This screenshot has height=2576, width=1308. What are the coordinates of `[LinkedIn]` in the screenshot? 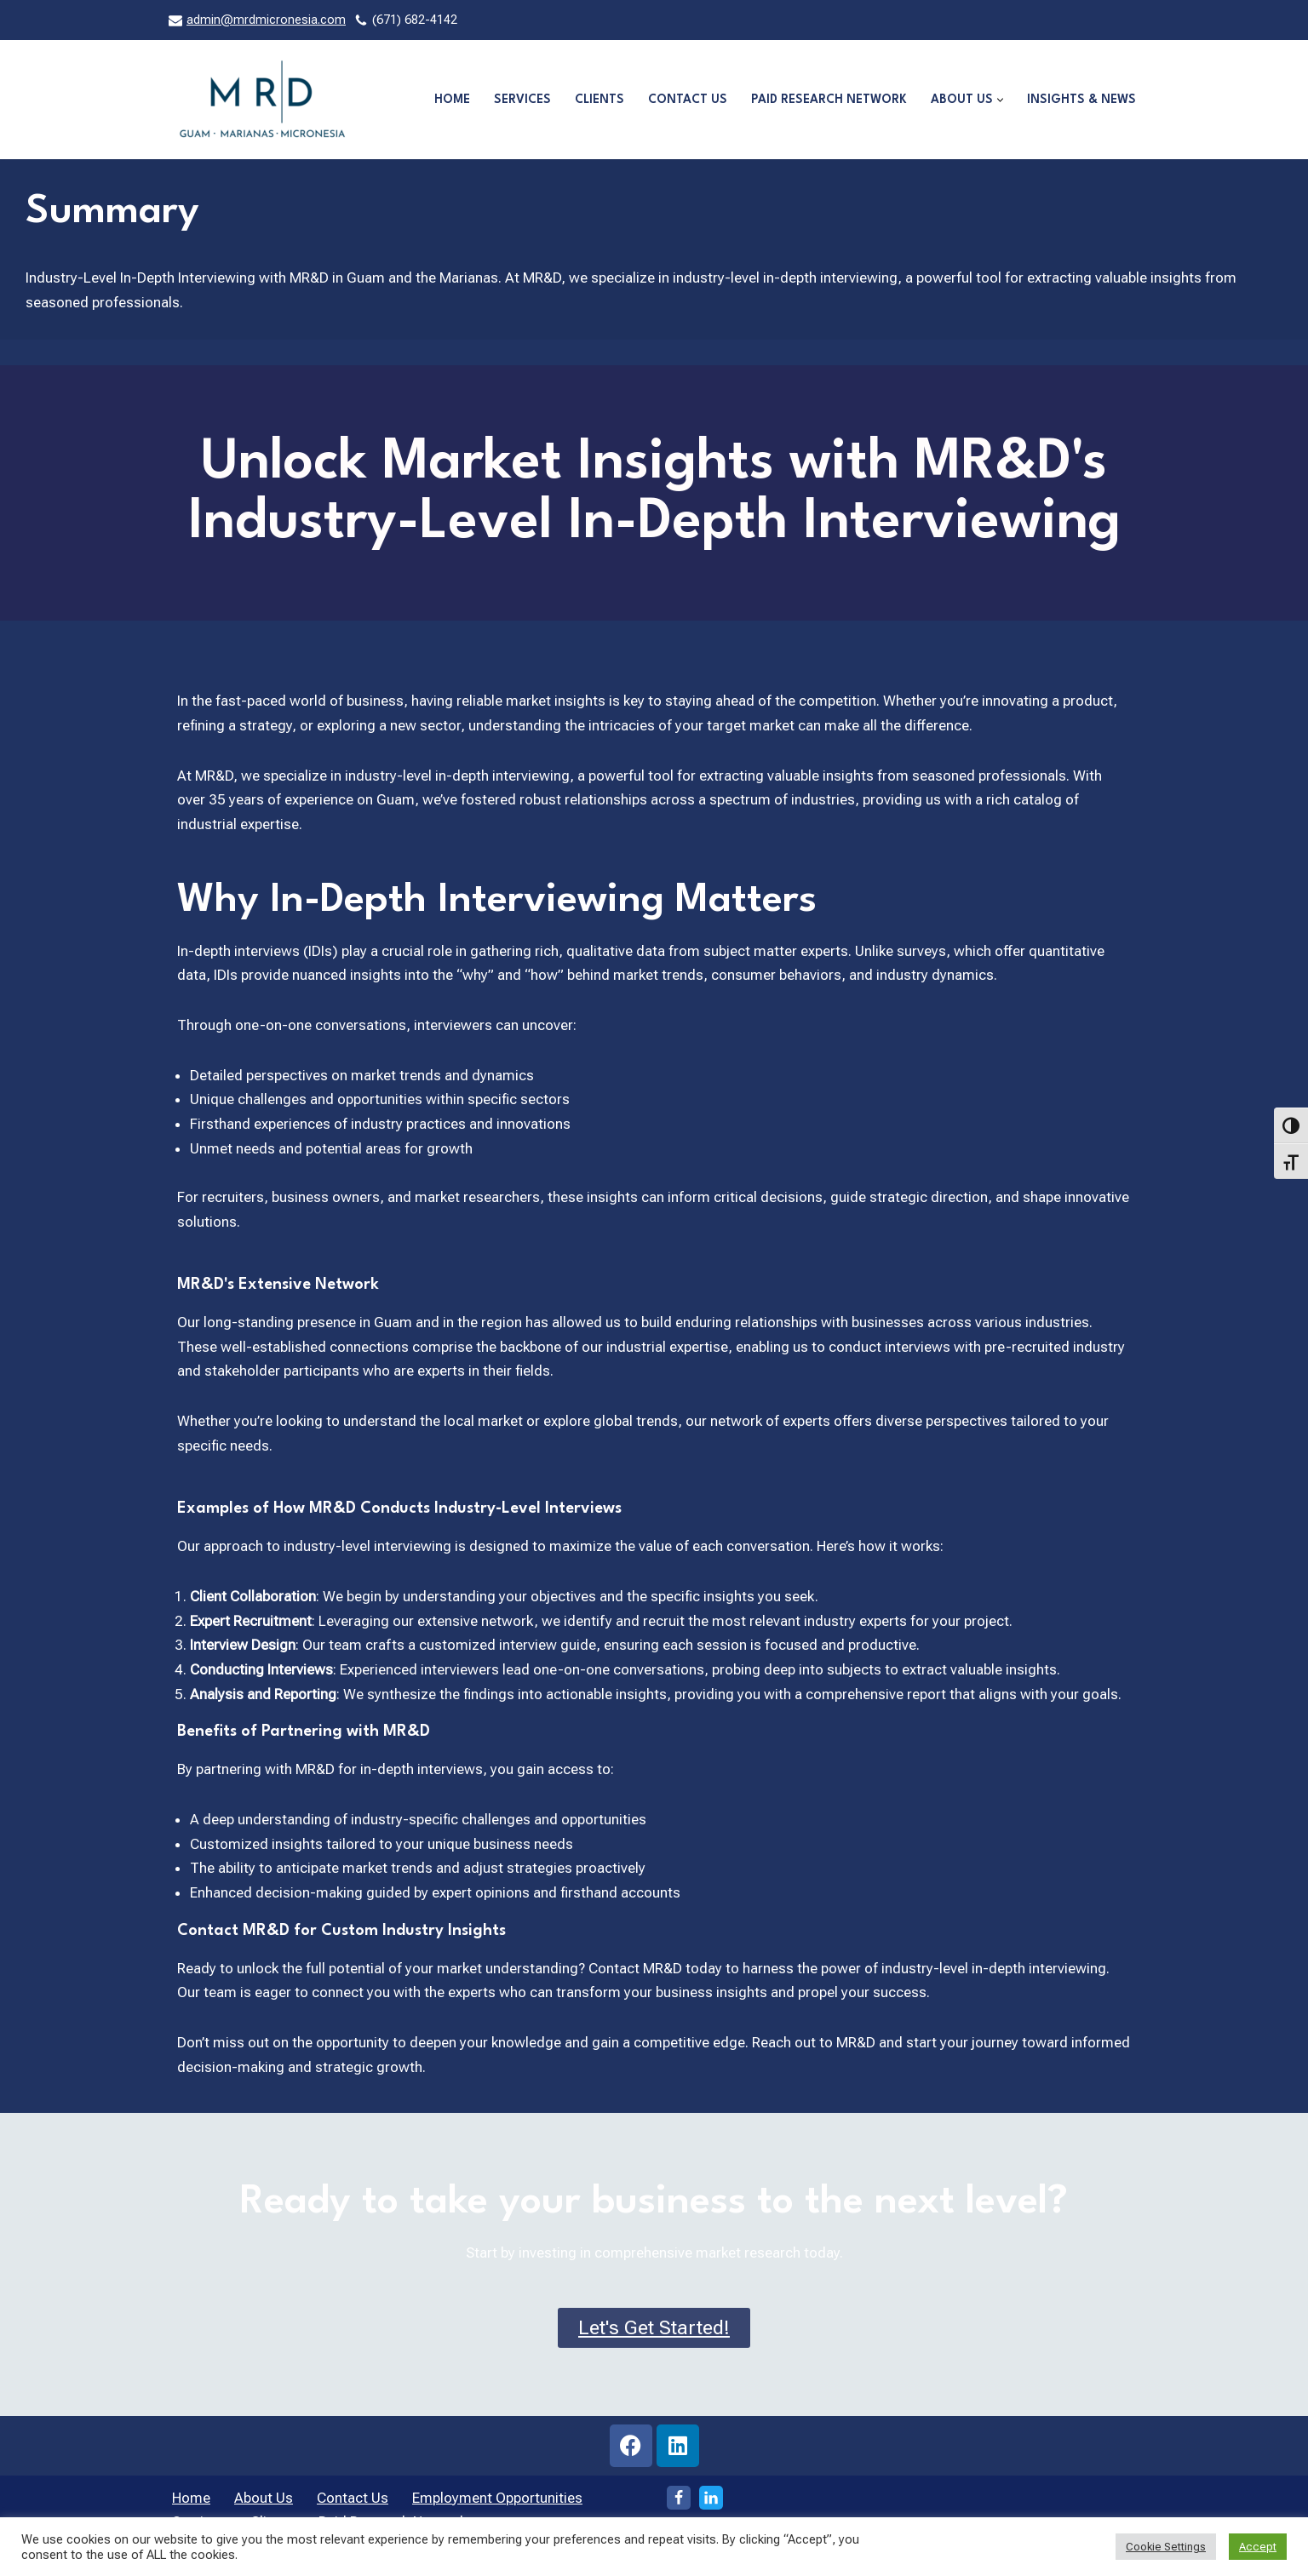 It's located at (711, 2505).